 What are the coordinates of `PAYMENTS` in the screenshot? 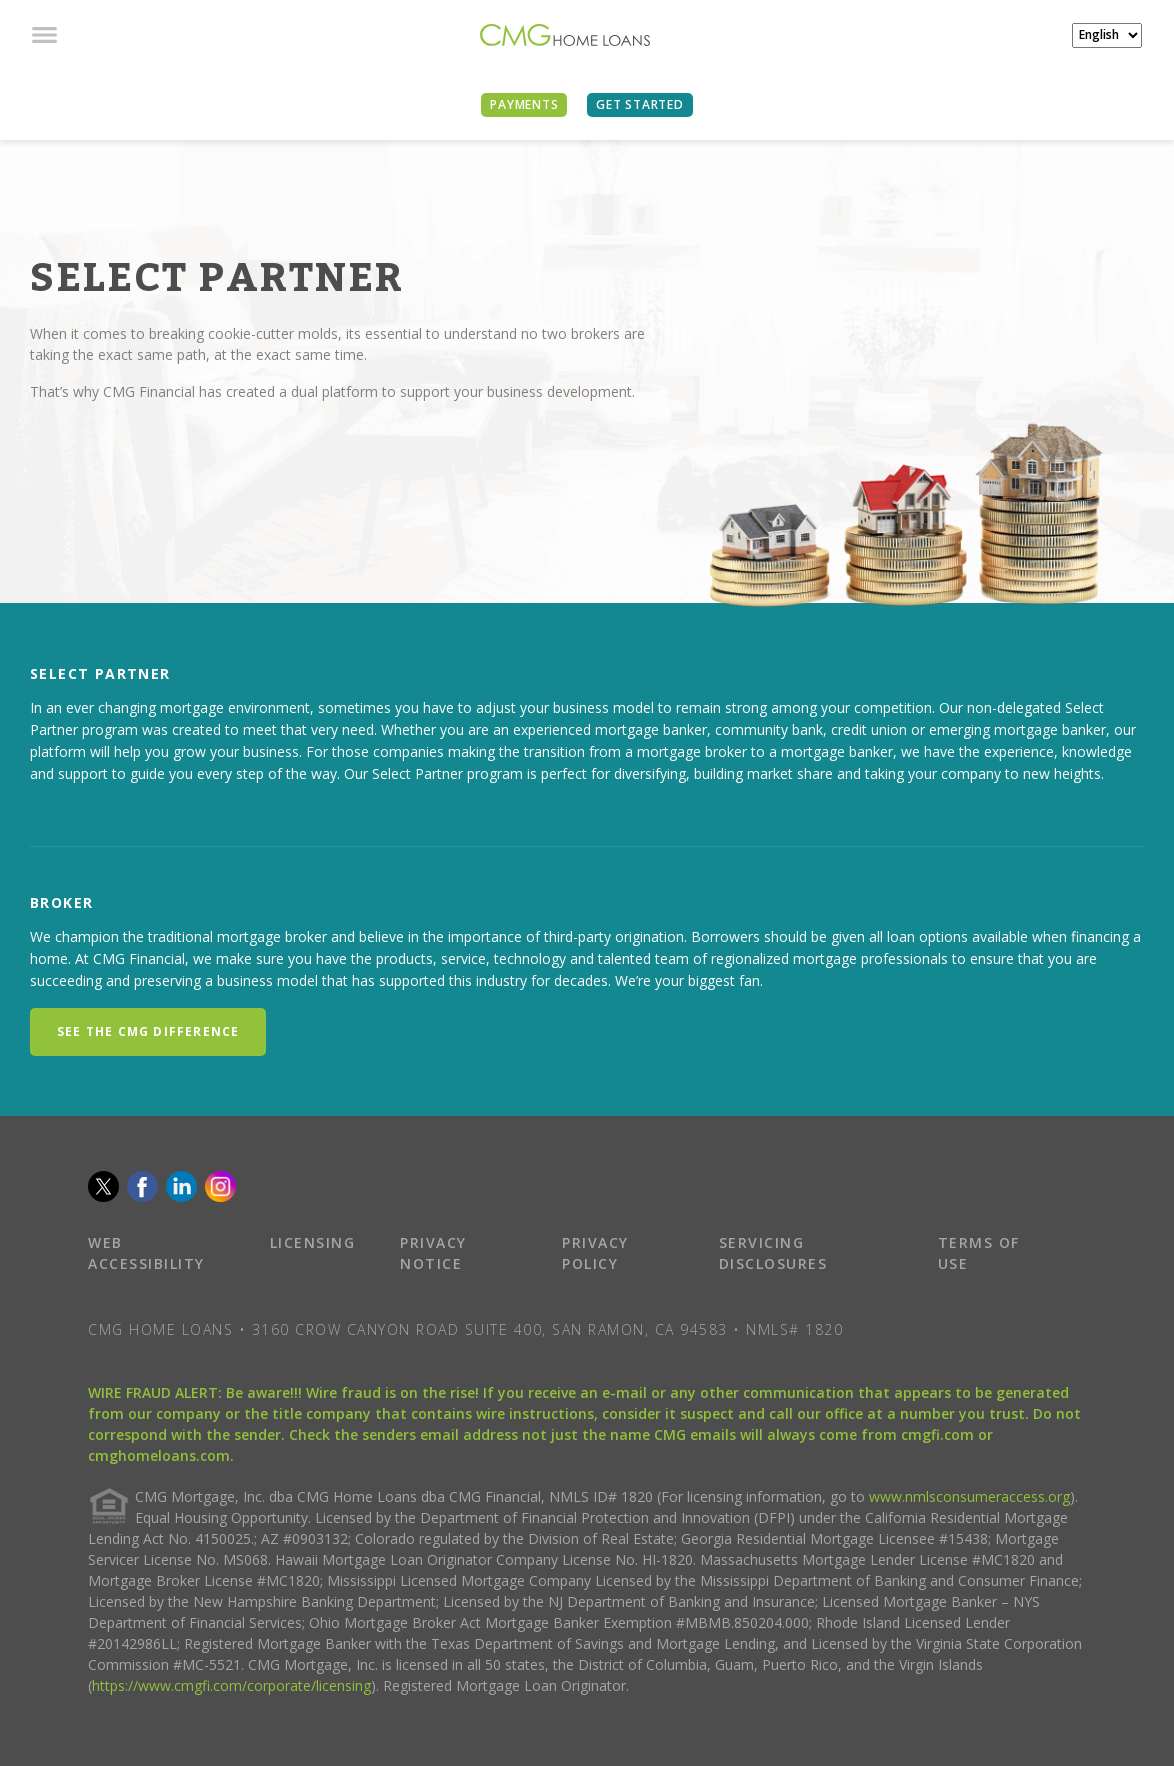 It's located at (524, 104).